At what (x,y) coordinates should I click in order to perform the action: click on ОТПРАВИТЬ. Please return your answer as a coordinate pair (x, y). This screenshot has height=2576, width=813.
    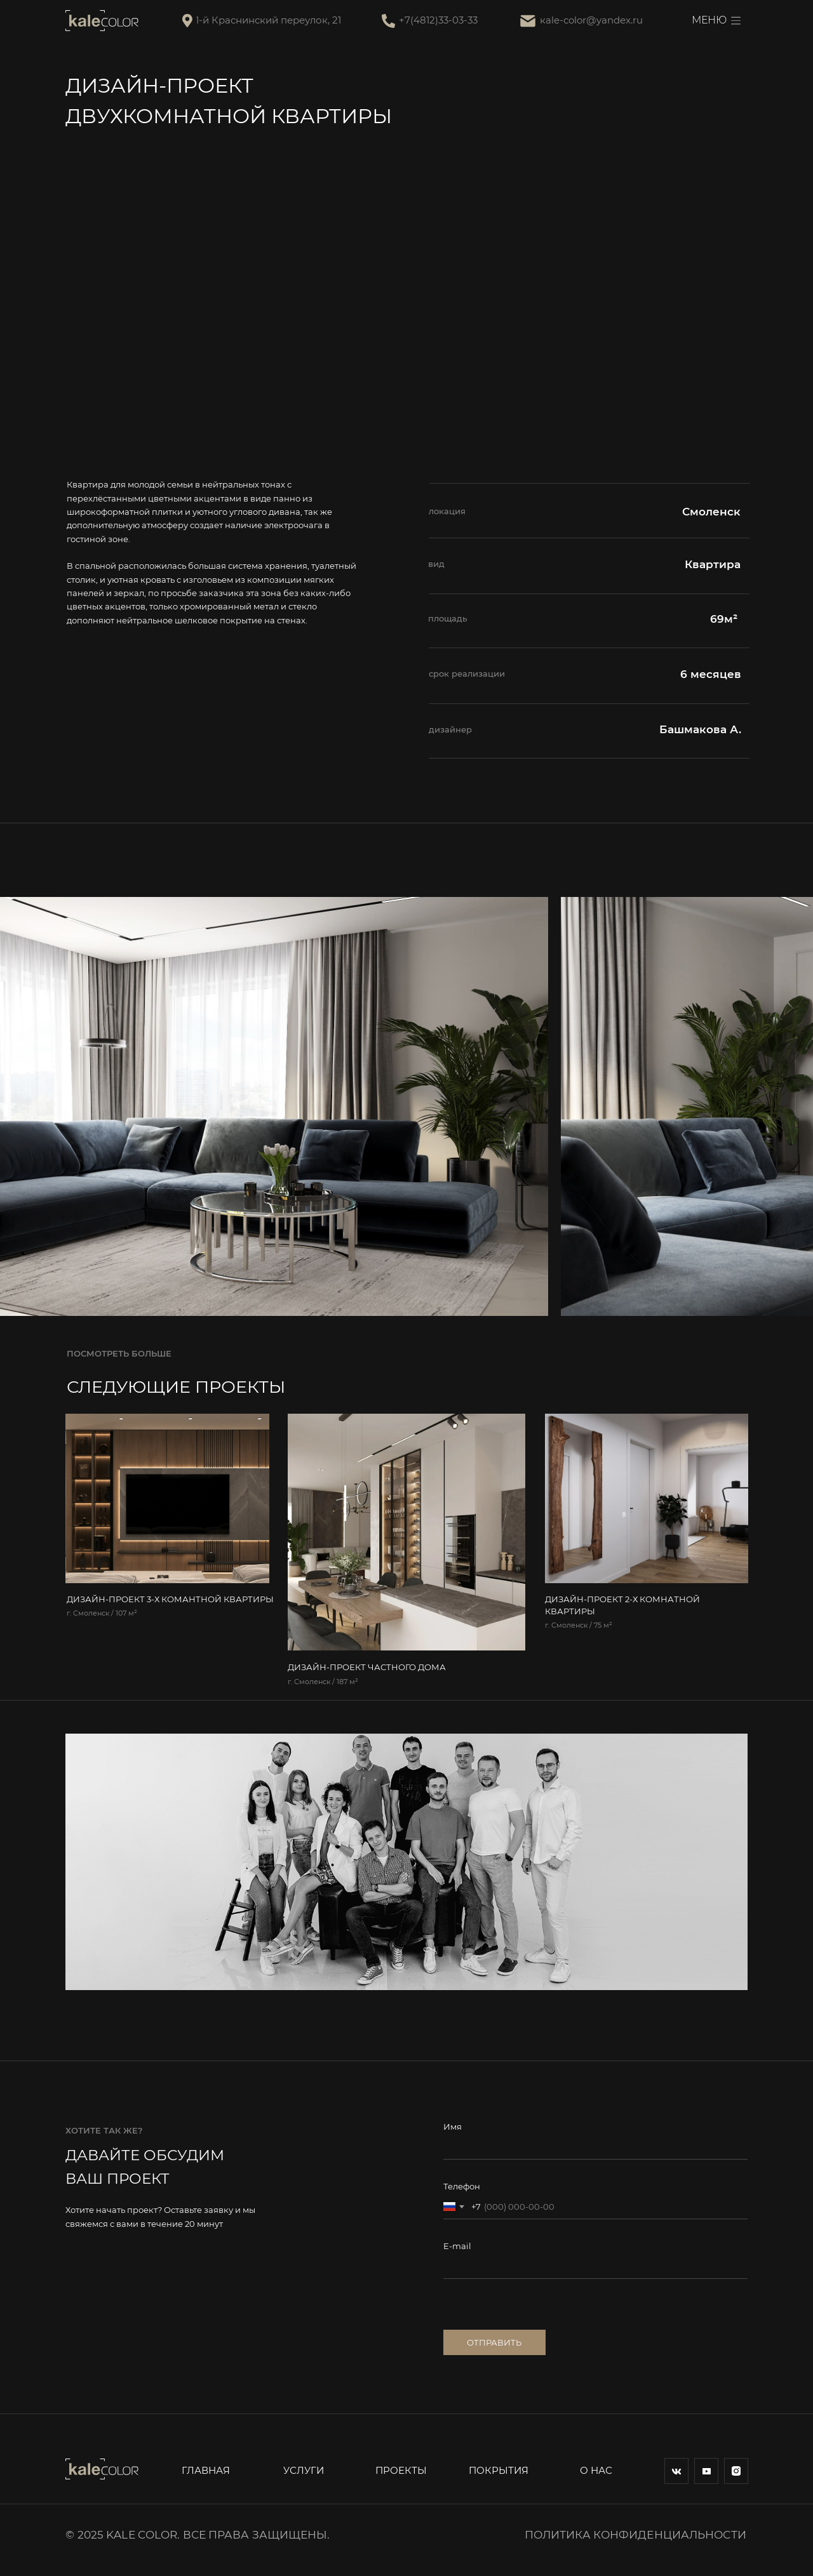
    Looking at the image, I should click on (494, 2342).